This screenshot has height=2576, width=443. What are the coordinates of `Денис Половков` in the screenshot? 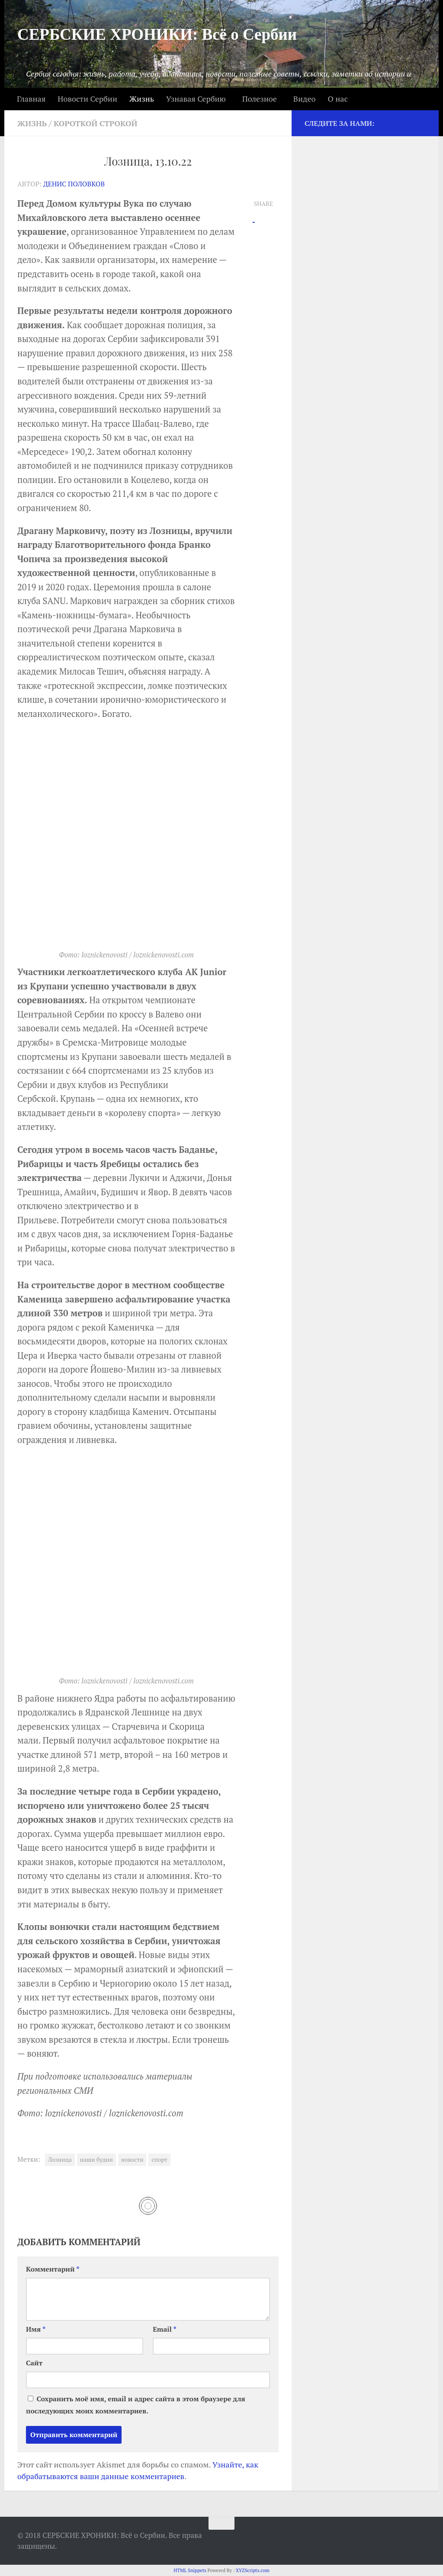 It's located at (74, 184).